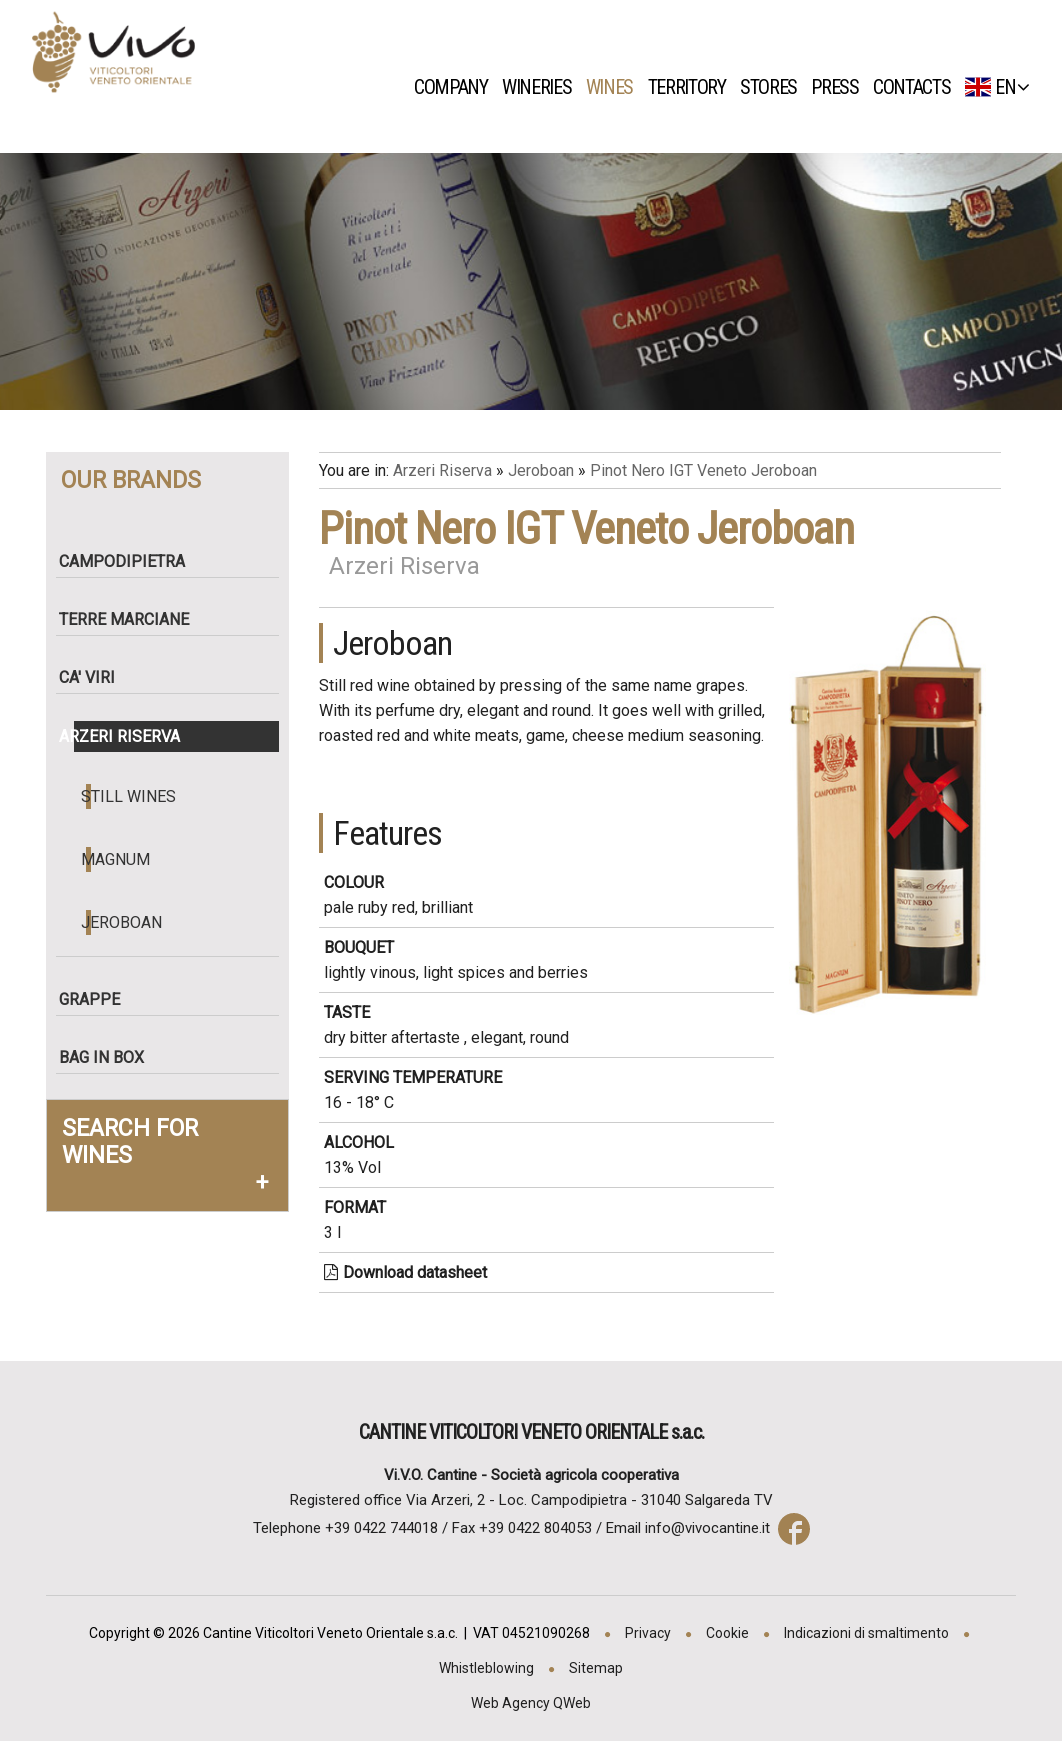 Image resolution: width=1062 pixels, height=1741 pixels. Describe the element at coordinates (648, 1633) in the screenshot. I see `Privacy` at that location.